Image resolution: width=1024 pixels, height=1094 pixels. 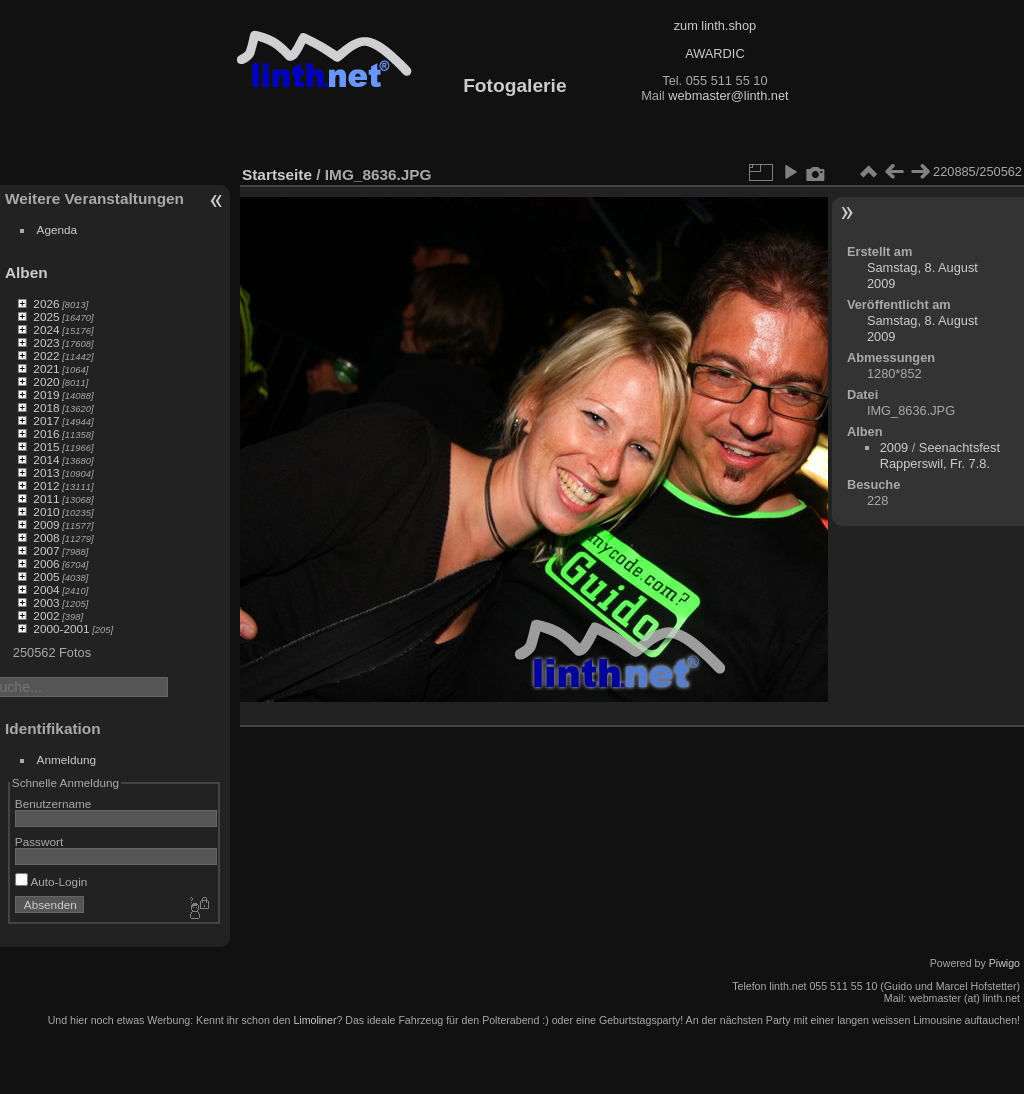 I want to click on 2000-2001, so click(x=61, y=628).